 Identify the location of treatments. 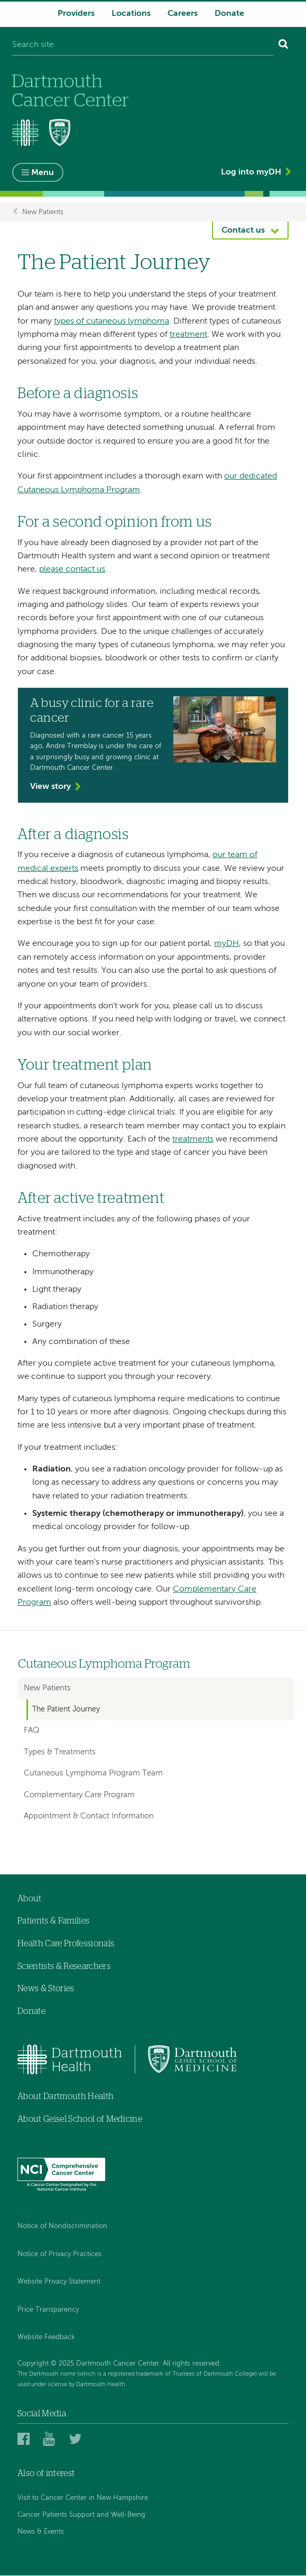
(193, 1139).